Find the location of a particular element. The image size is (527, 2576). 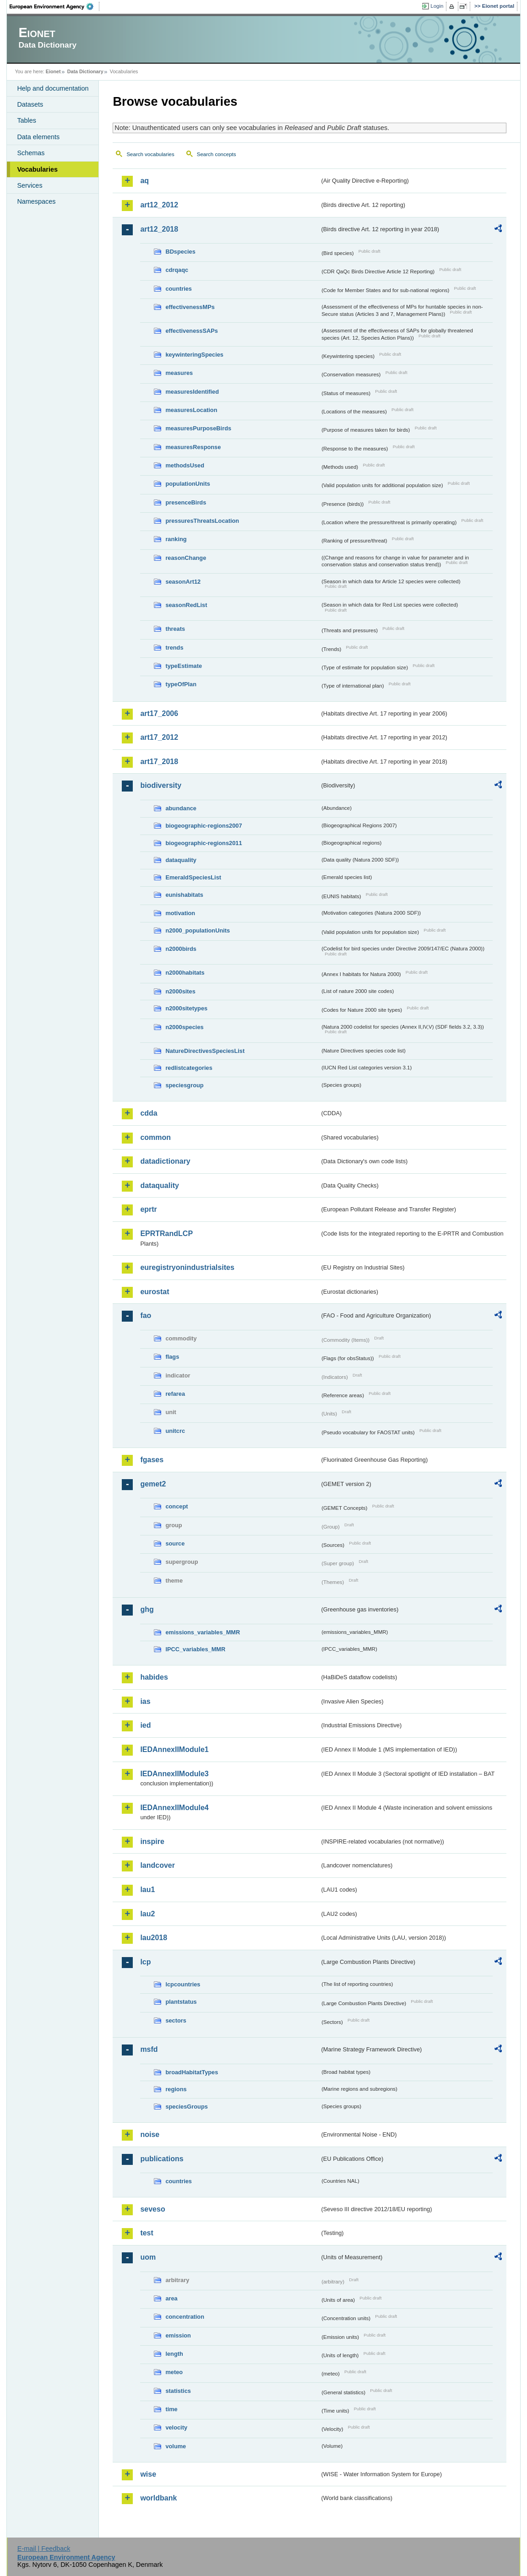

emissions_variables_MMR is located at coordinates (202, 1632).